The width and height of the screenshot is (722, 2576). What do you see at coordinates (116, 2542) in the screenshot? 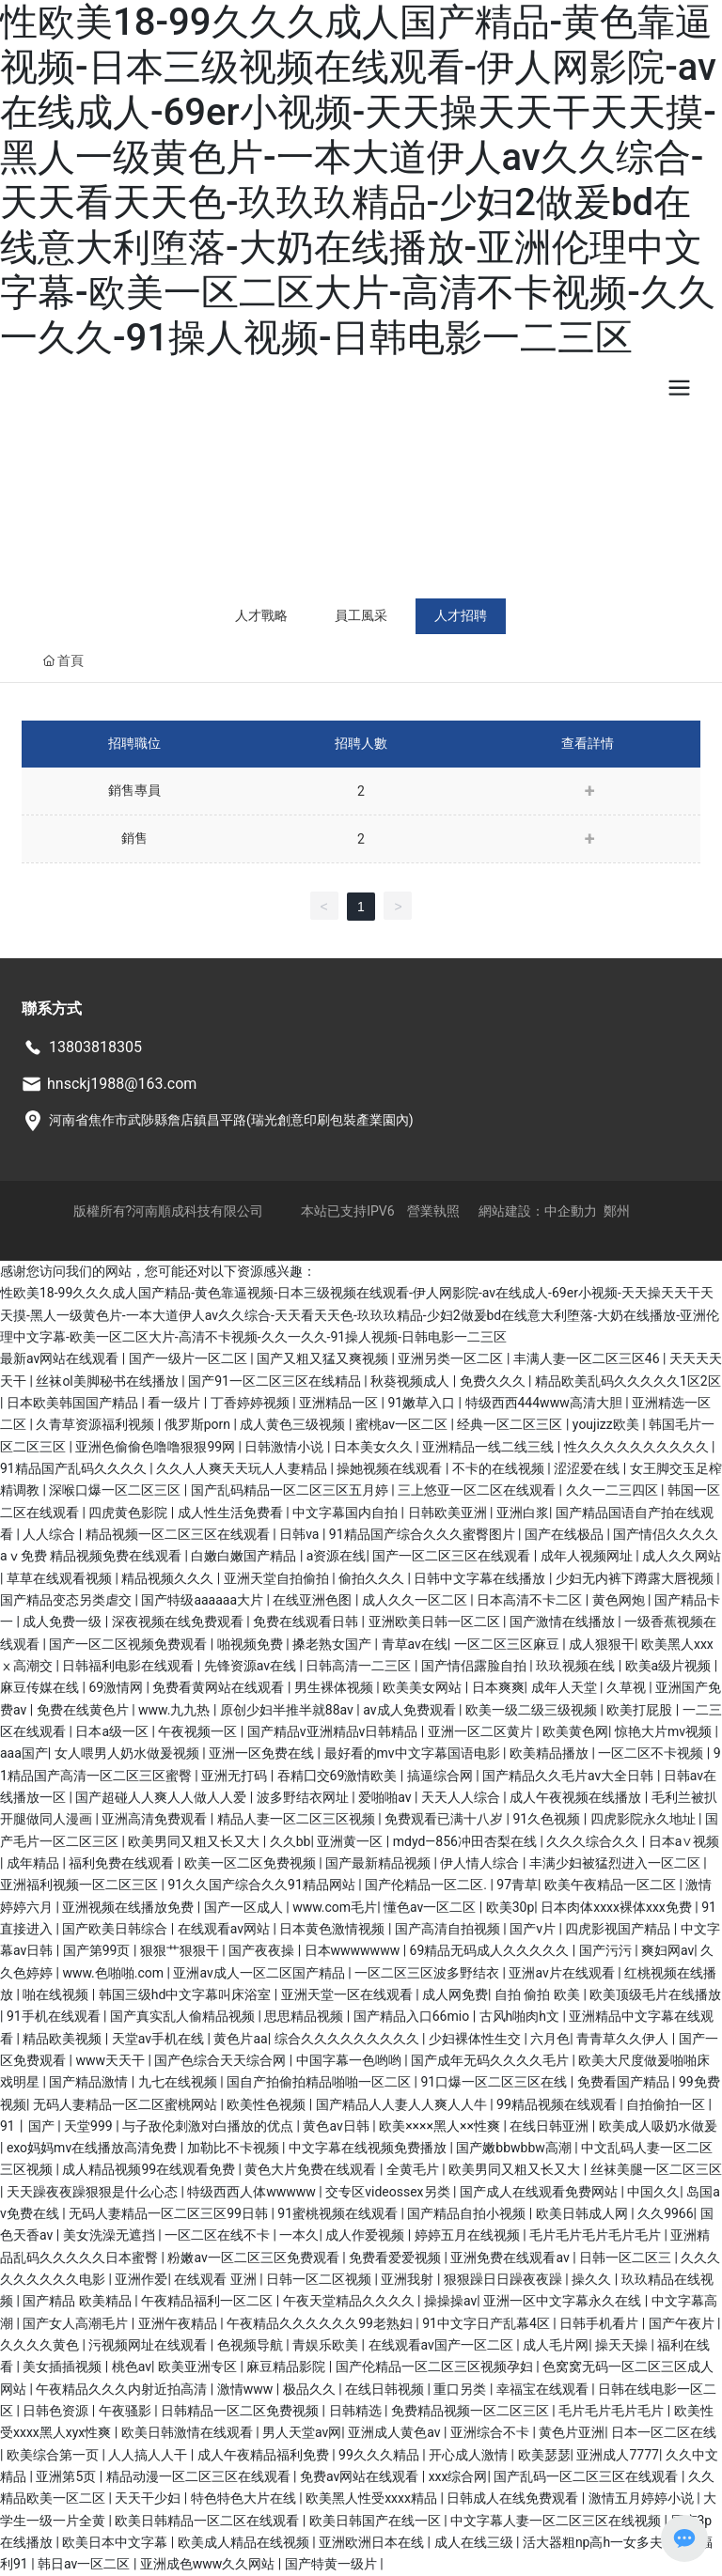
I see `欧美日本中文字幕` at bounding box center [116, 2542].